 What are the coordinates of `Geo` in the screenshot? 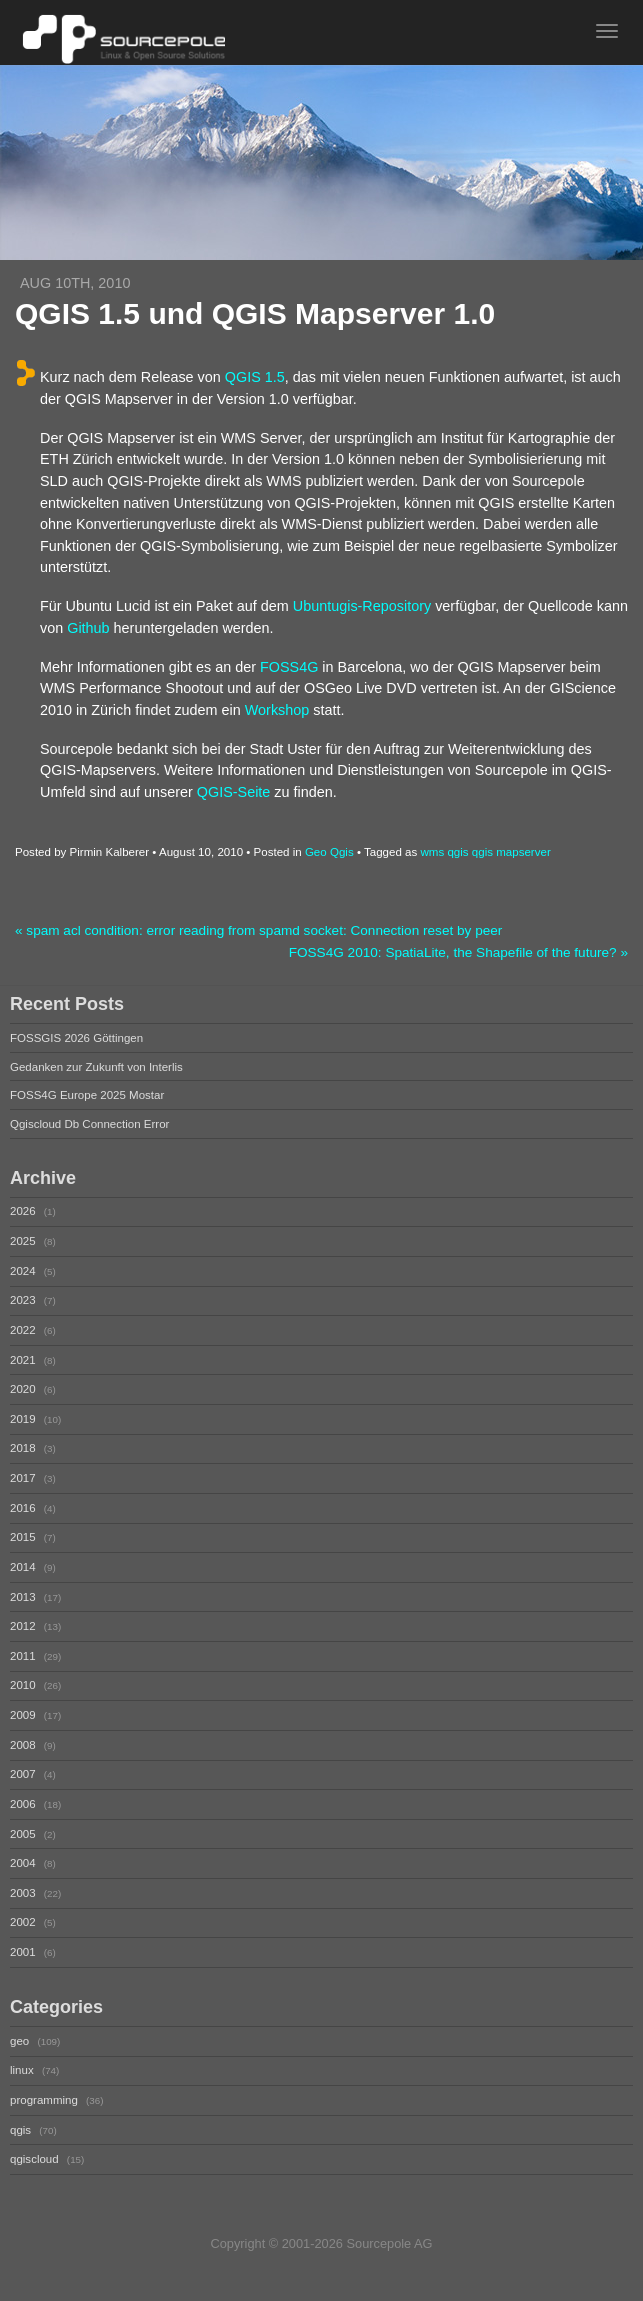 It's located at (316, 852).